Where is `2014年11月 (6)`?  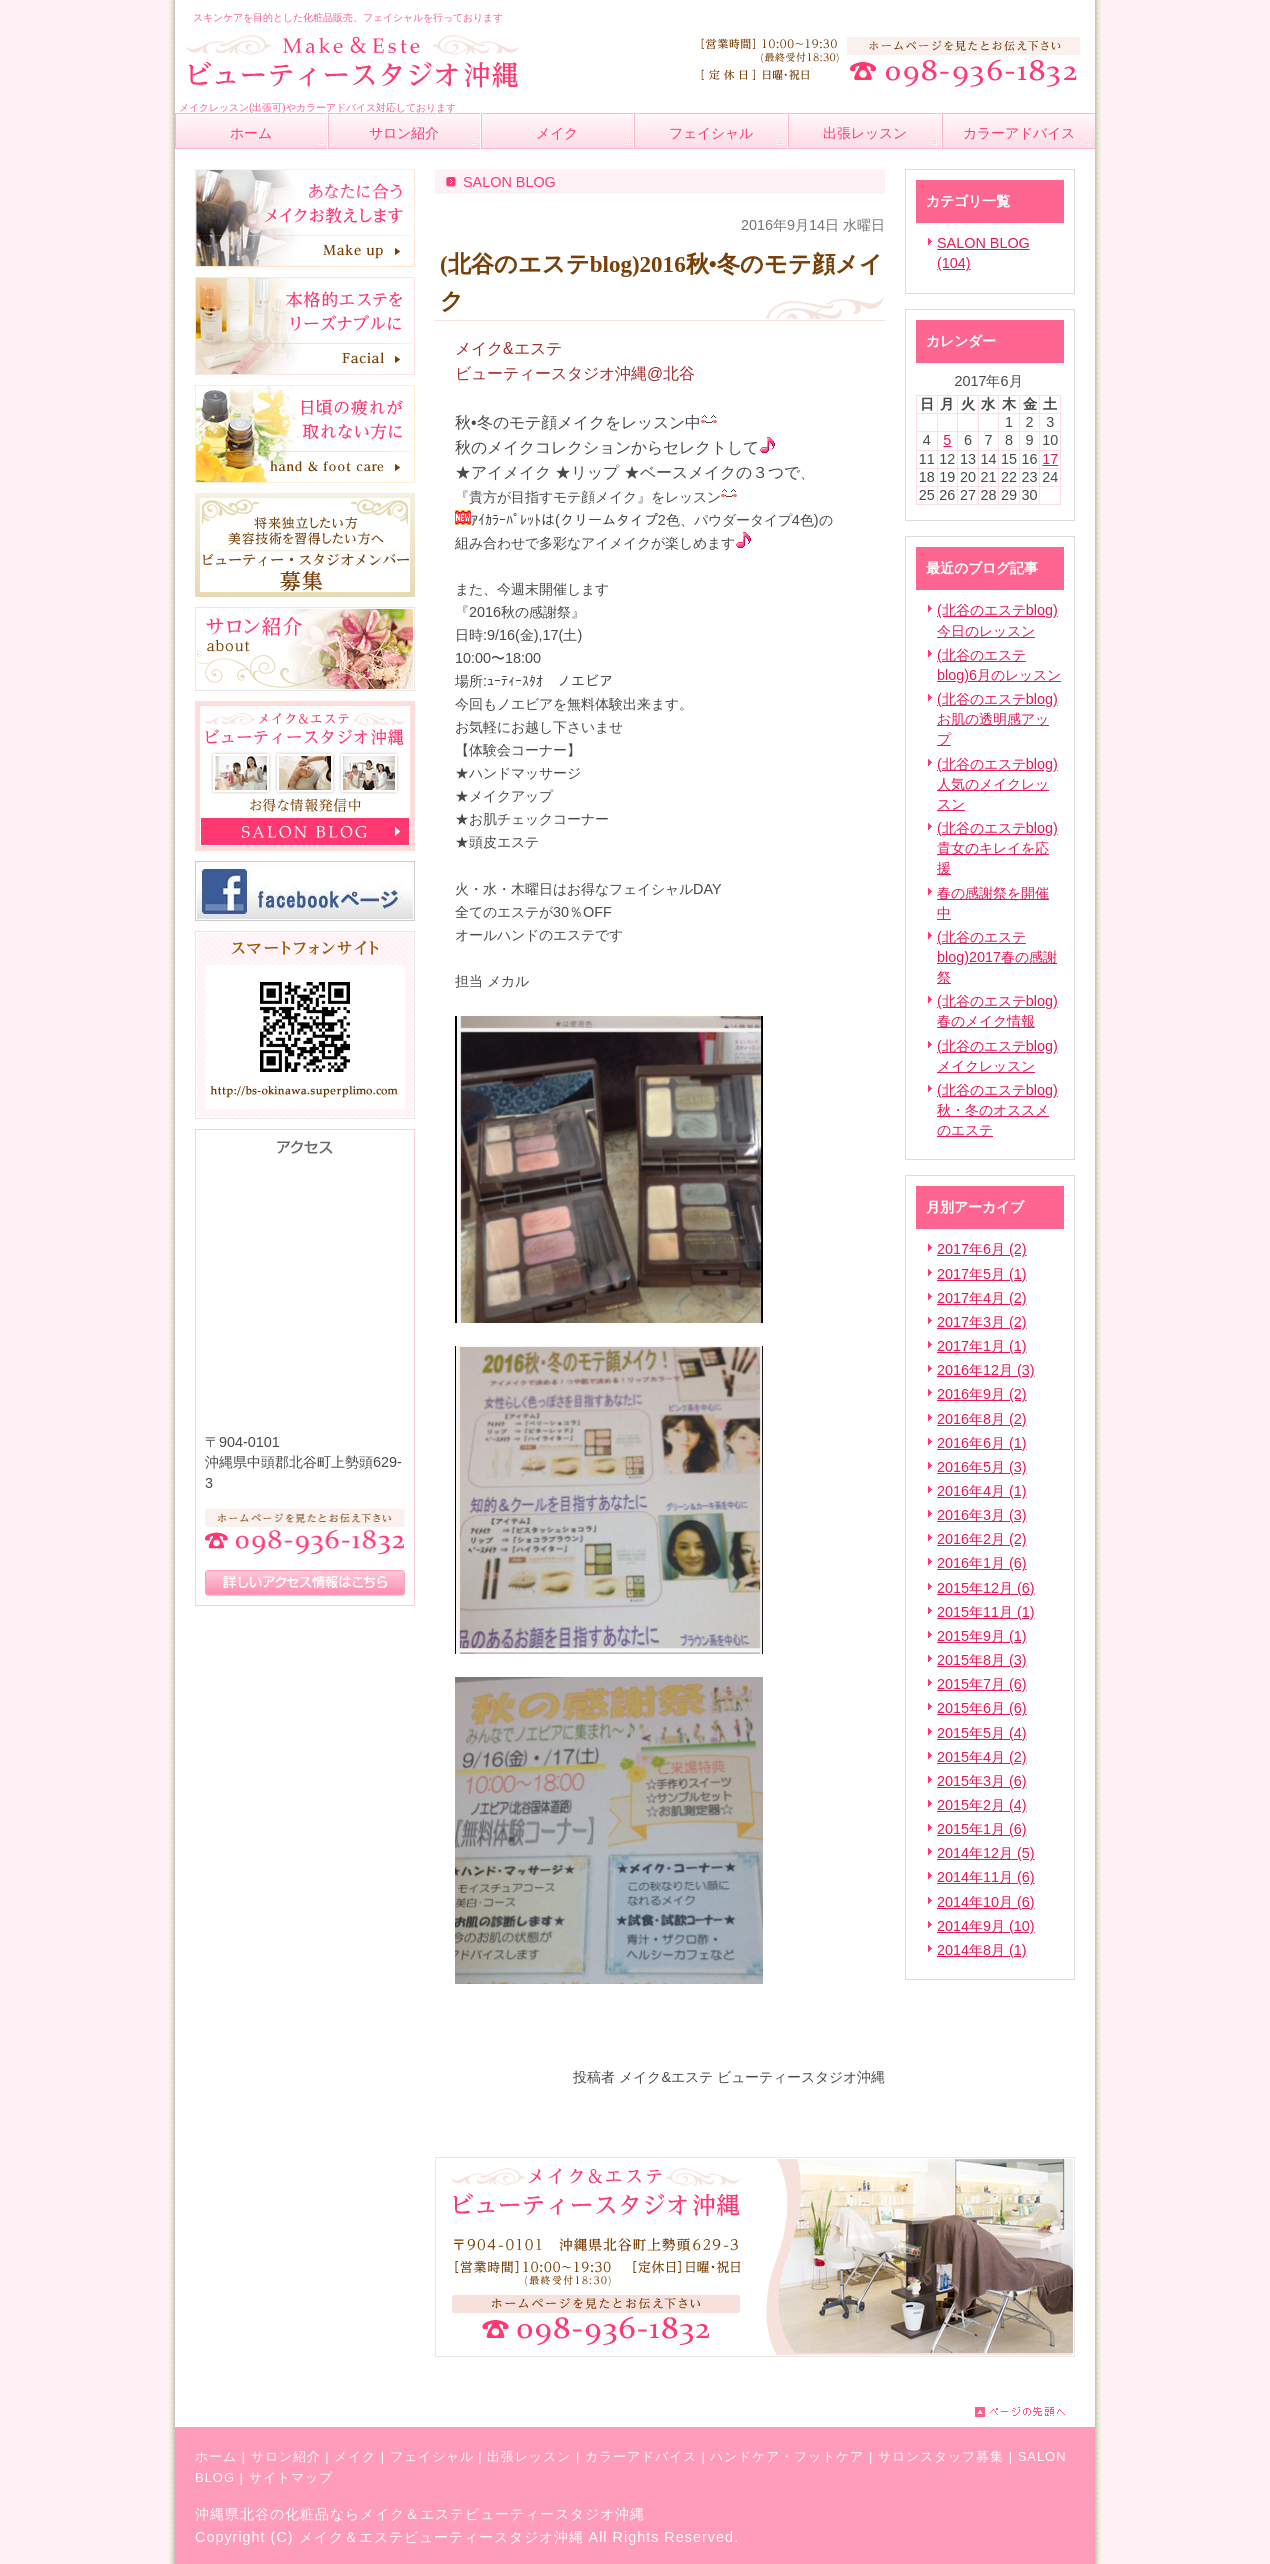 2014年11月 (6) is located at coordinates (986, 1877).